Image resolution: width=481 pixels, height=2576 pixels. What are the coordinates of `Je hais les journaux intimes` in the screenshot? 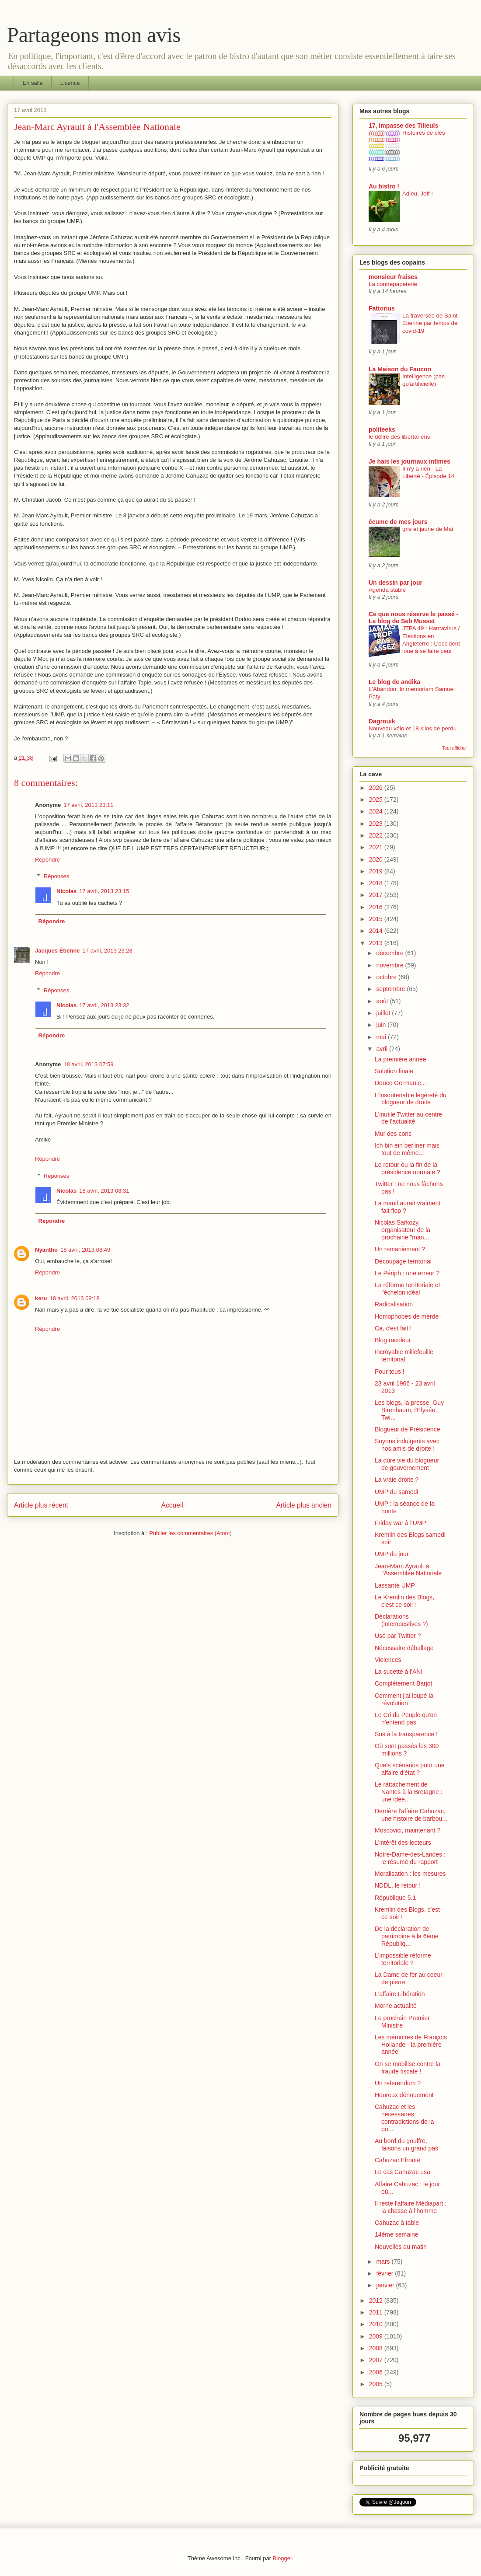 It's located at (409, 461).